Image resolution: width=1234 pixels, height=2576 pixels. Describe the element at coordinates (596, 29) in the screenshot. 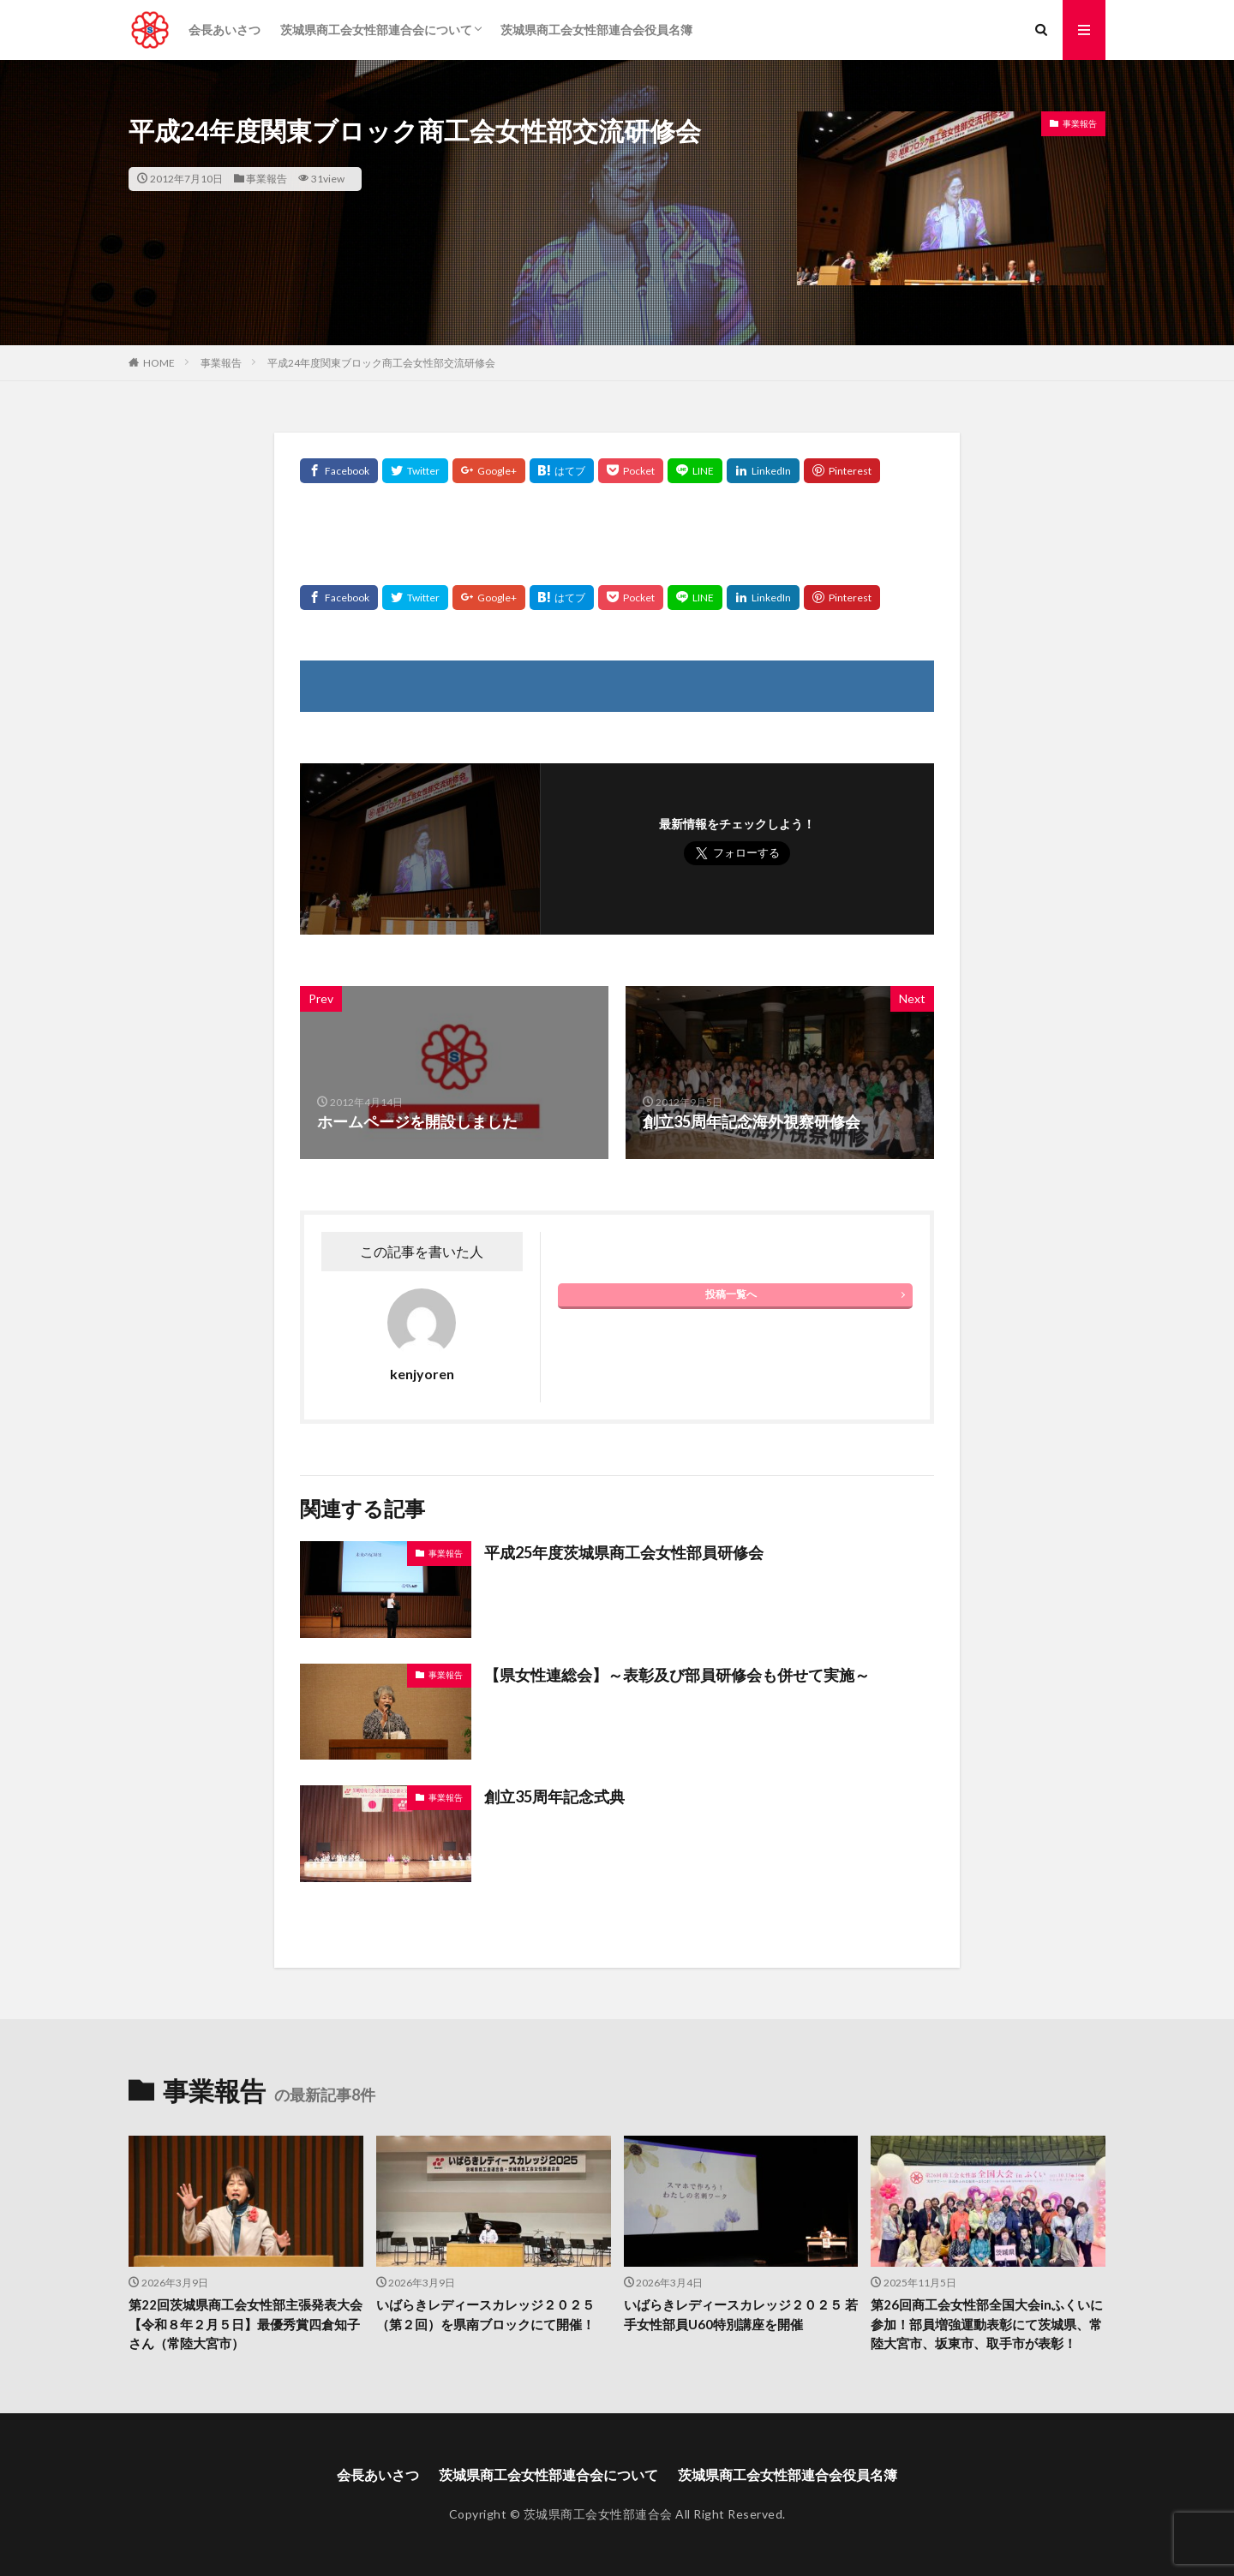

I see `茨城県商工会女性部連合会役員名簿` at that location.